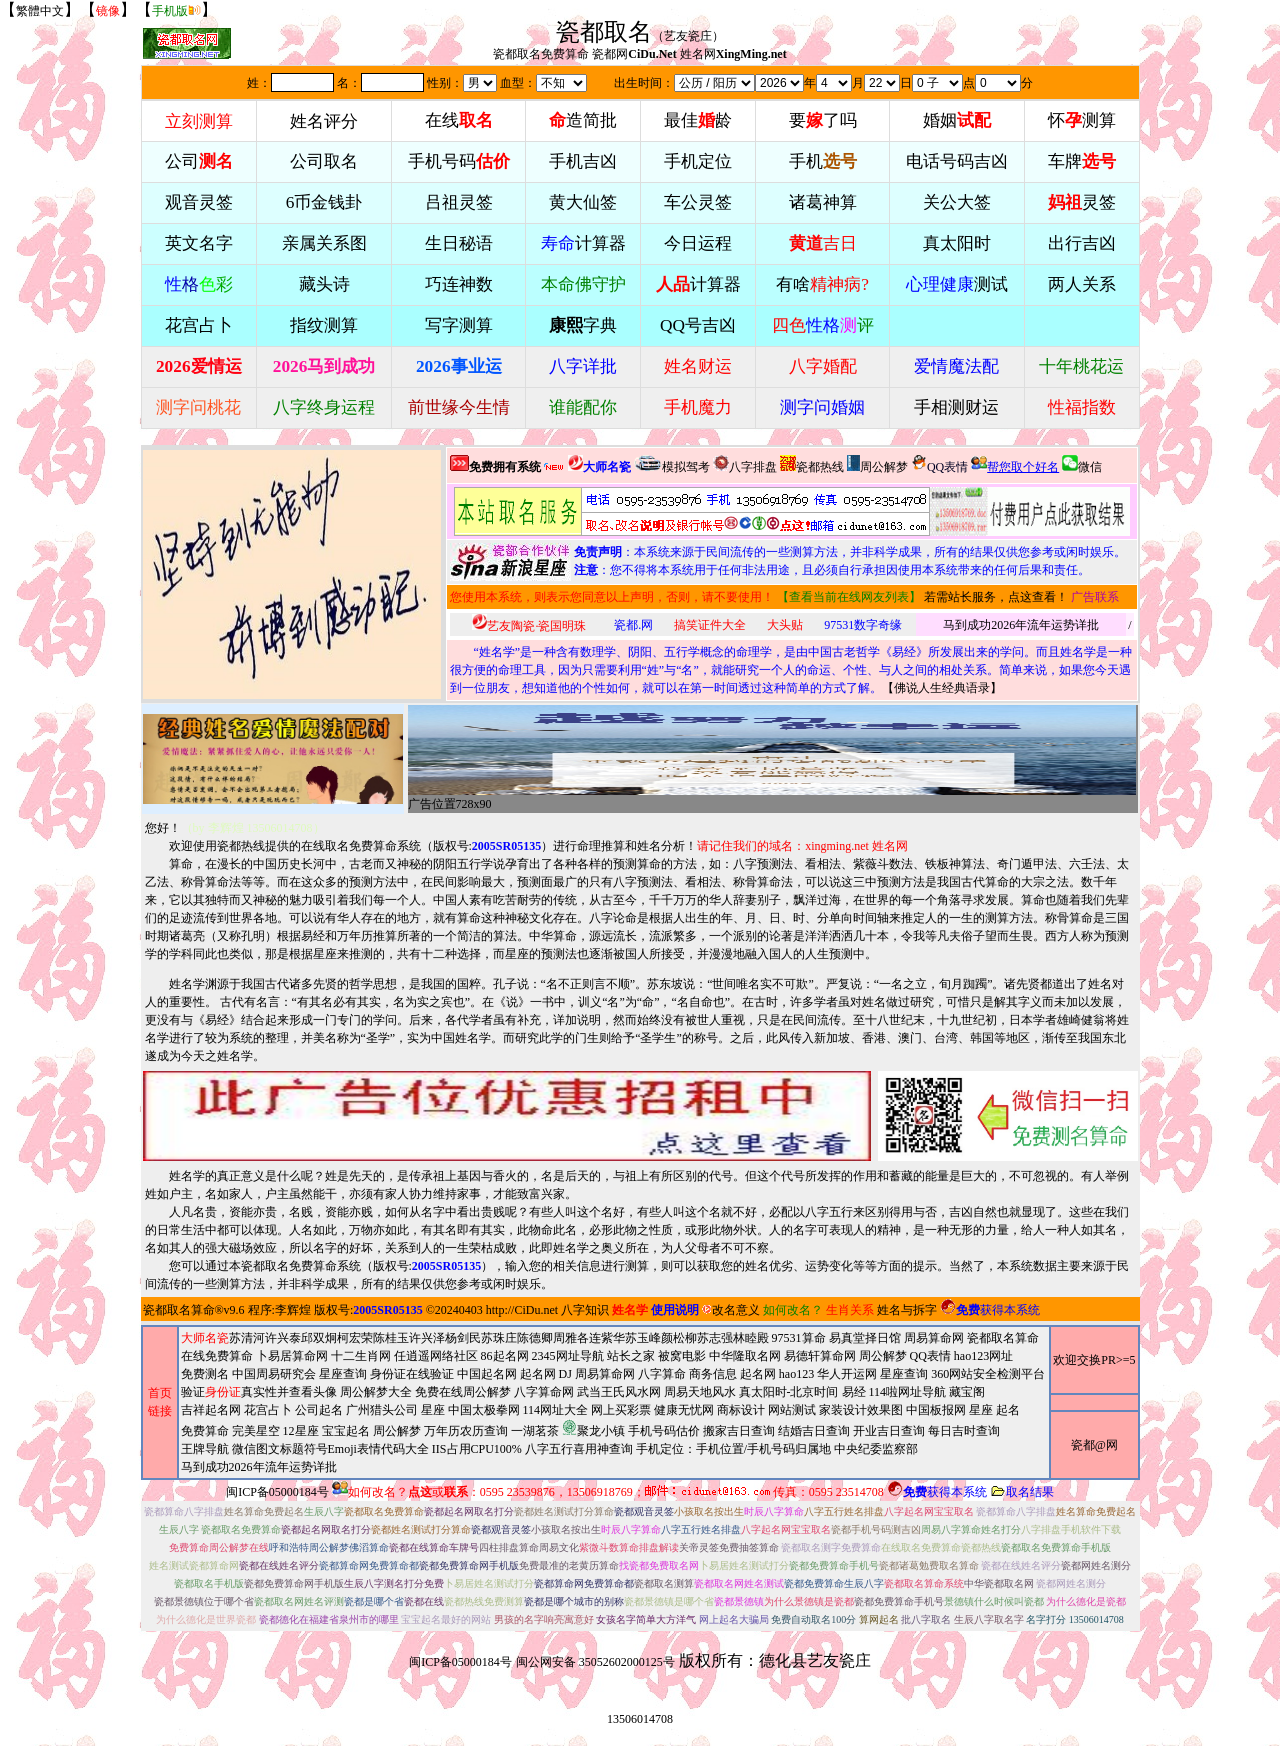 This screenshot has width=1280, height=1746. What do you see at coordinates (812, 464) in the screenshot?
I see `瓷都热线` at bounding box center [812, 464].